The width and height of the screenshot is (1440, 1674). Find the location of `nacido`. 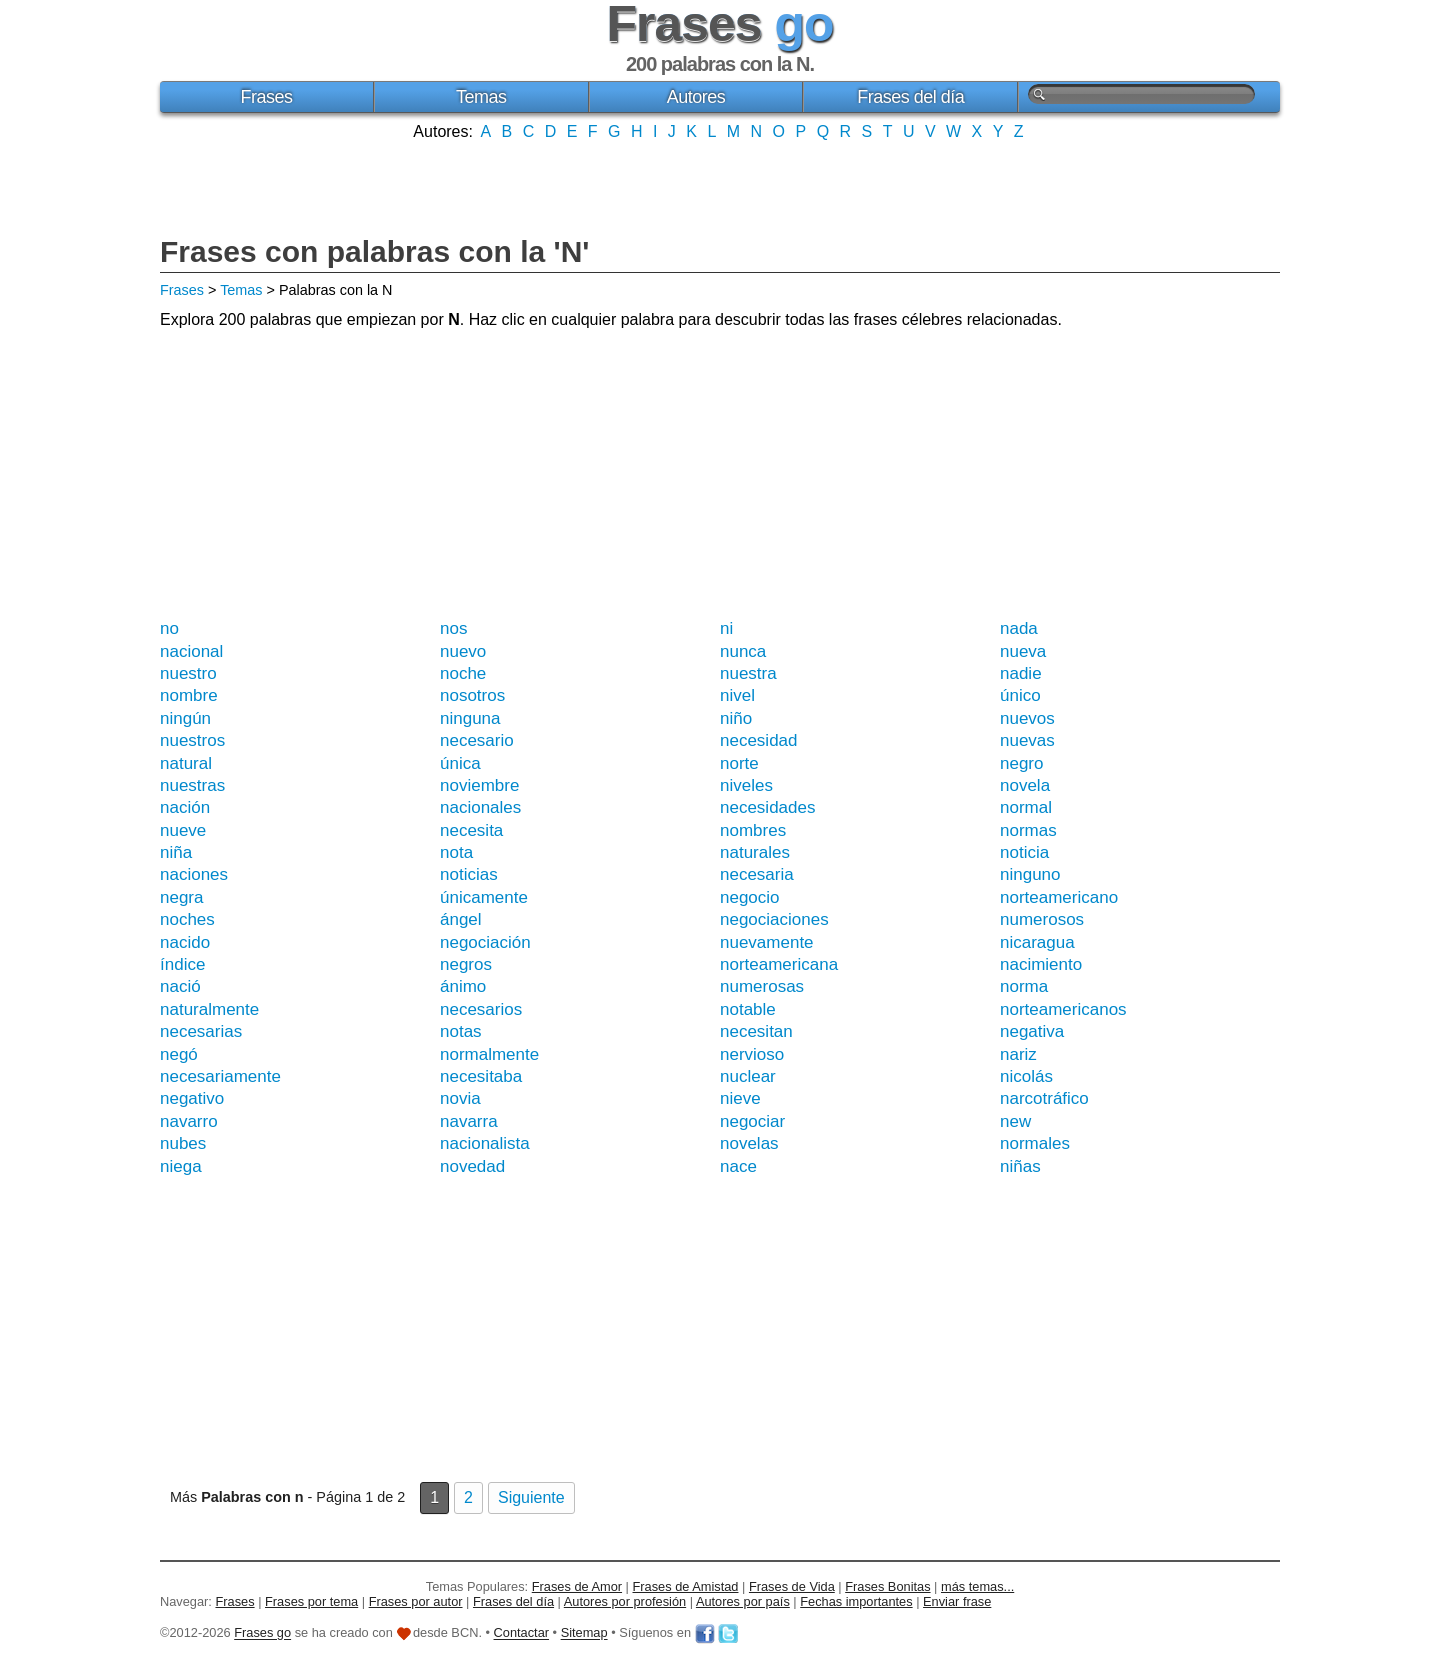

nacido is located at coordinates (185, 942).